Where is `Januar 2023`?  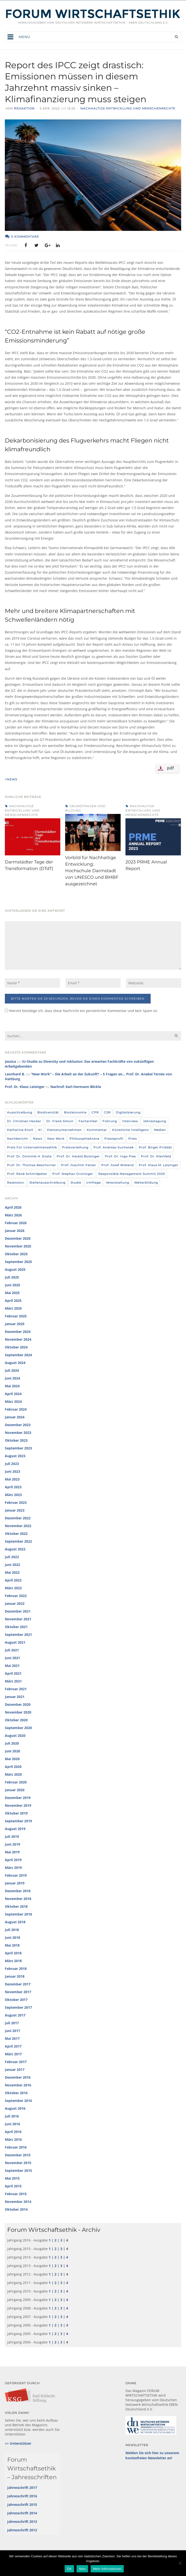 Januar 2023 is located at coordinates (14, 1510).